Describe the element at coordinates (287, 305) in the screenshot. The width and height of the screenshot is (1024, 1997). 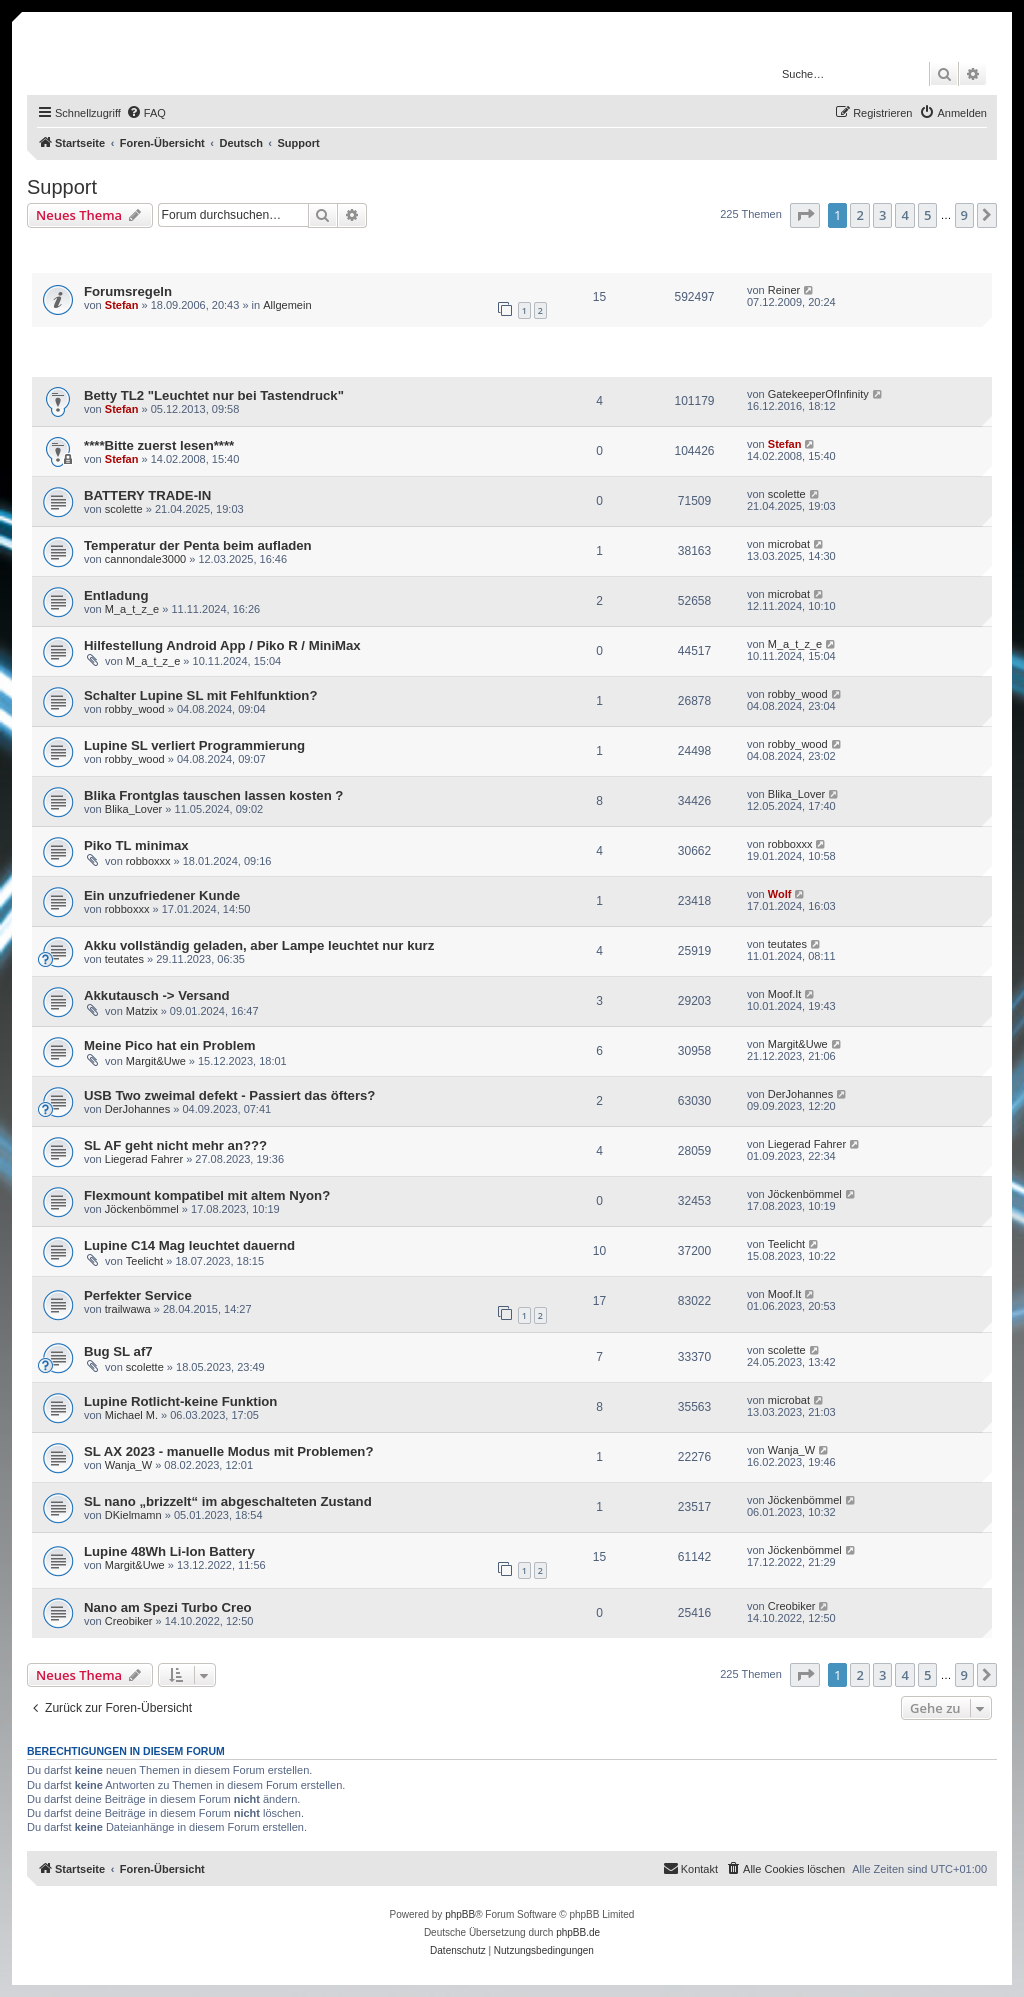
I see `Allgemein` at that location.